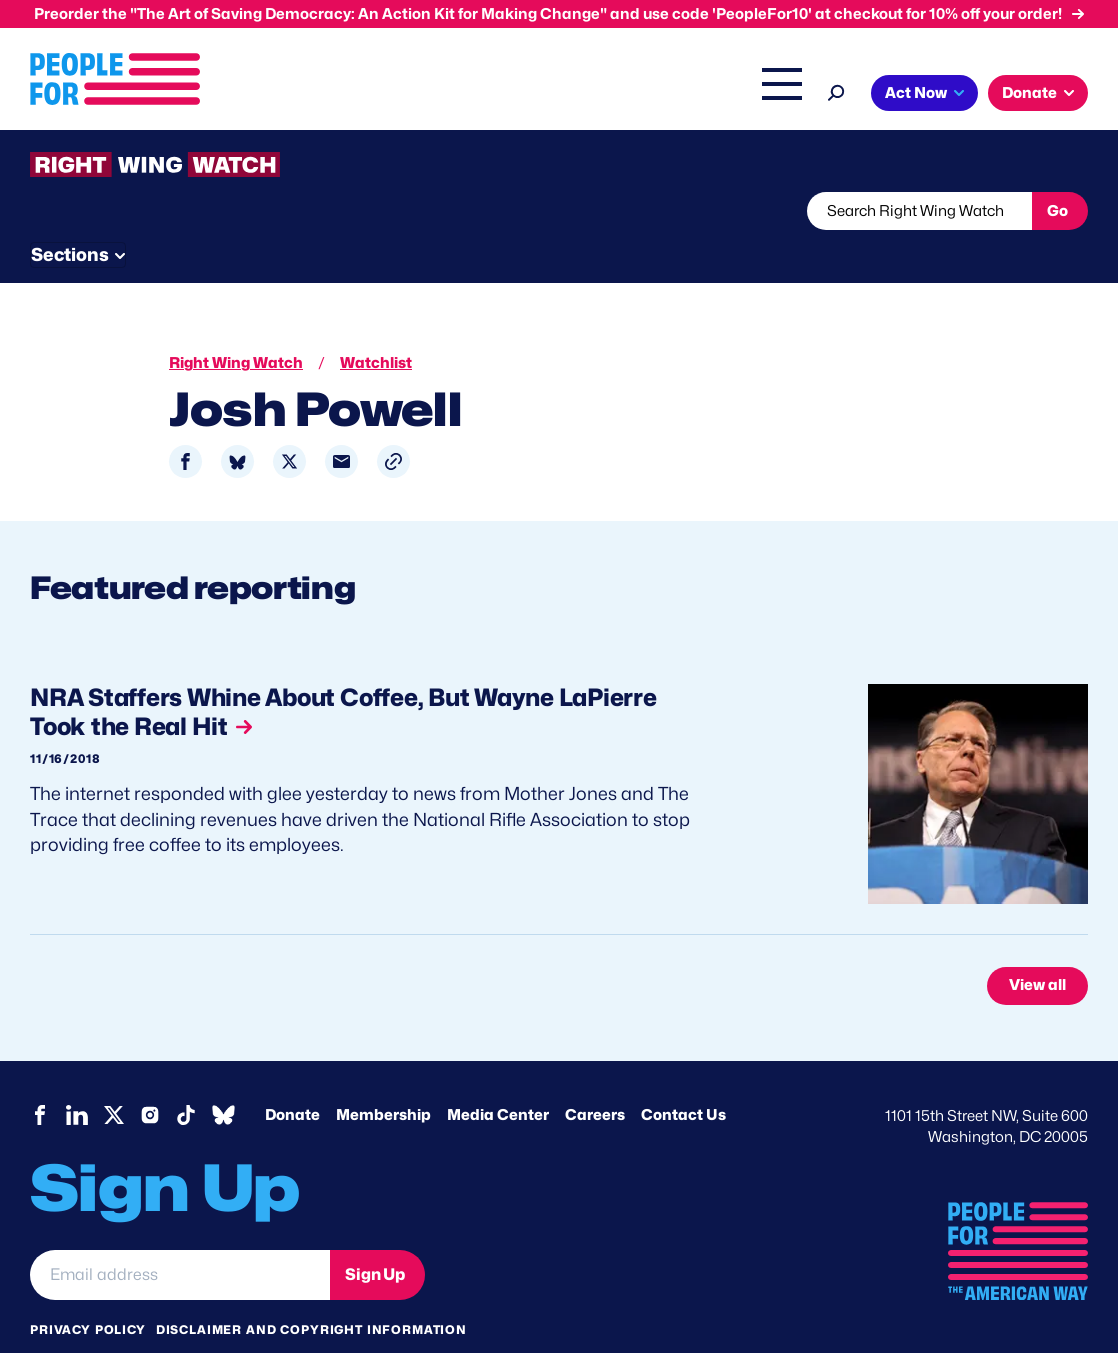 This screenshot has width=1118, height=1353. I want to click on [button], so click(393, 424).